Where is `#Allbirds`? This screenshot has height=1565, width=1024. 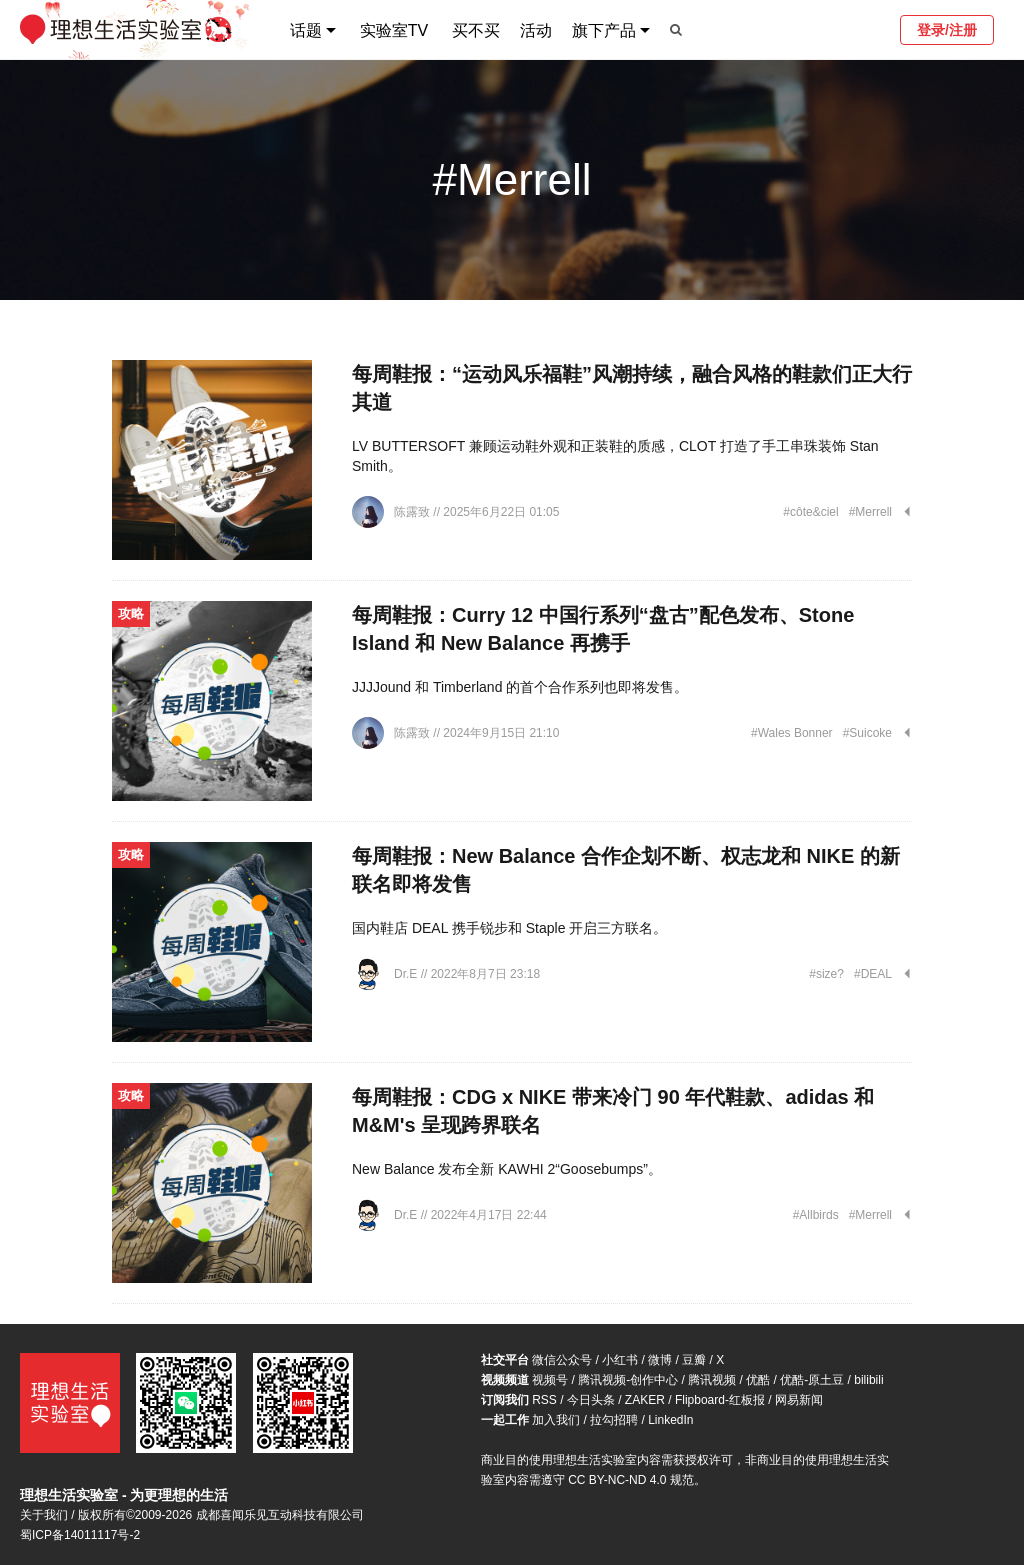
#Allbirds is located at coordinates (816, 1215).